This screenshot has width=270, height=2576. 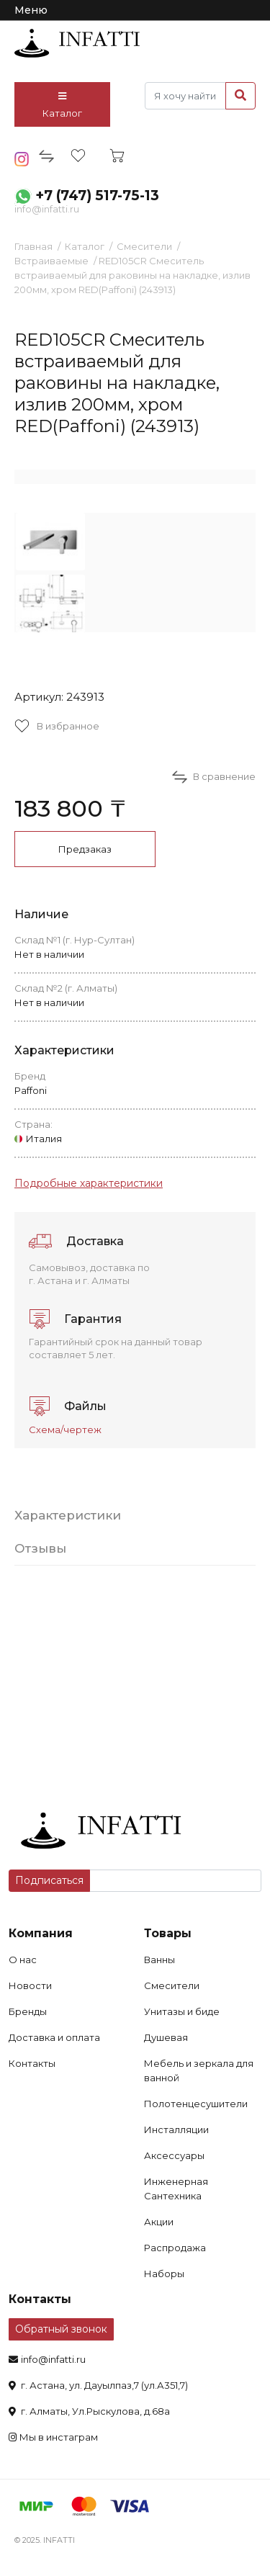 What do you see at coordinates (159, 2221) in the screenshot?
I see `Акции` at bounding box center [159, 2221].